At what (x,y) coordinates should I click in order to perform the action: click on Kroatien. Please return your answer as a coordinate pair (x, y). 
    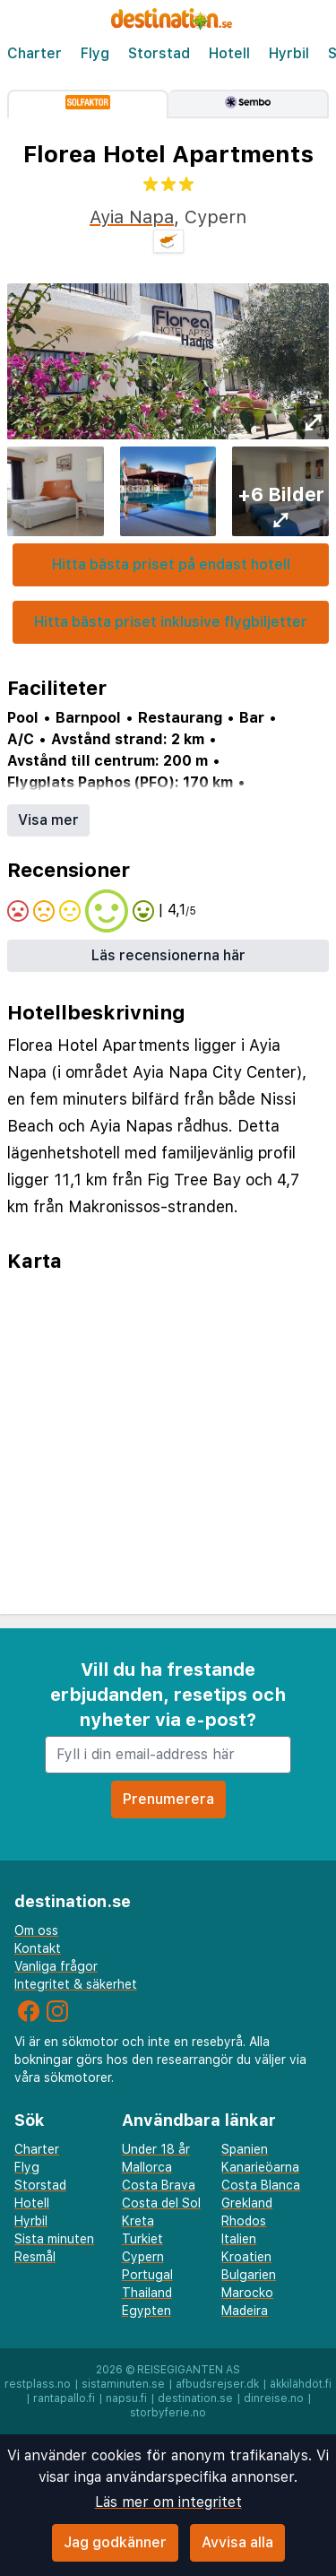
    Looking at the image, I should click on (246, 2257).